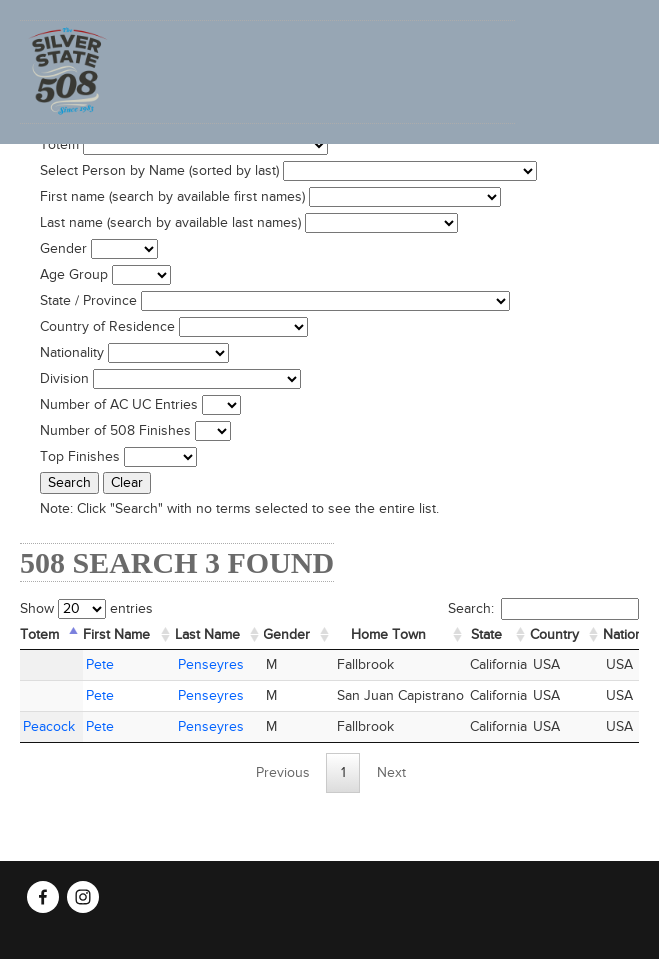  Describe the element at coordinates (211, 665) in the screenshot. I see `Penseyres` at that location.